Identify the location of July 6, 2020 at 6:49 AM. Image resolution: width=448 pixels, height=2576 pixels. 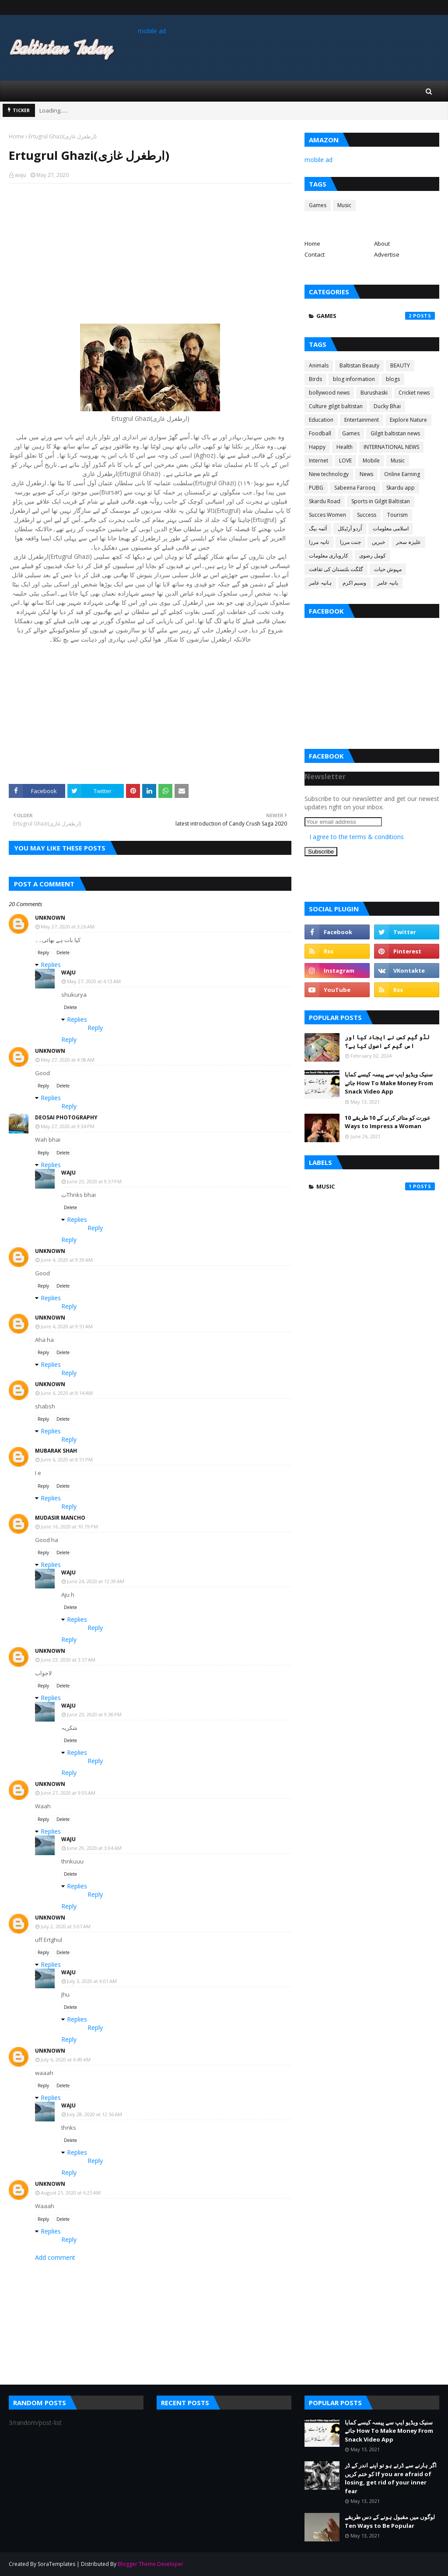
(66, 2059).